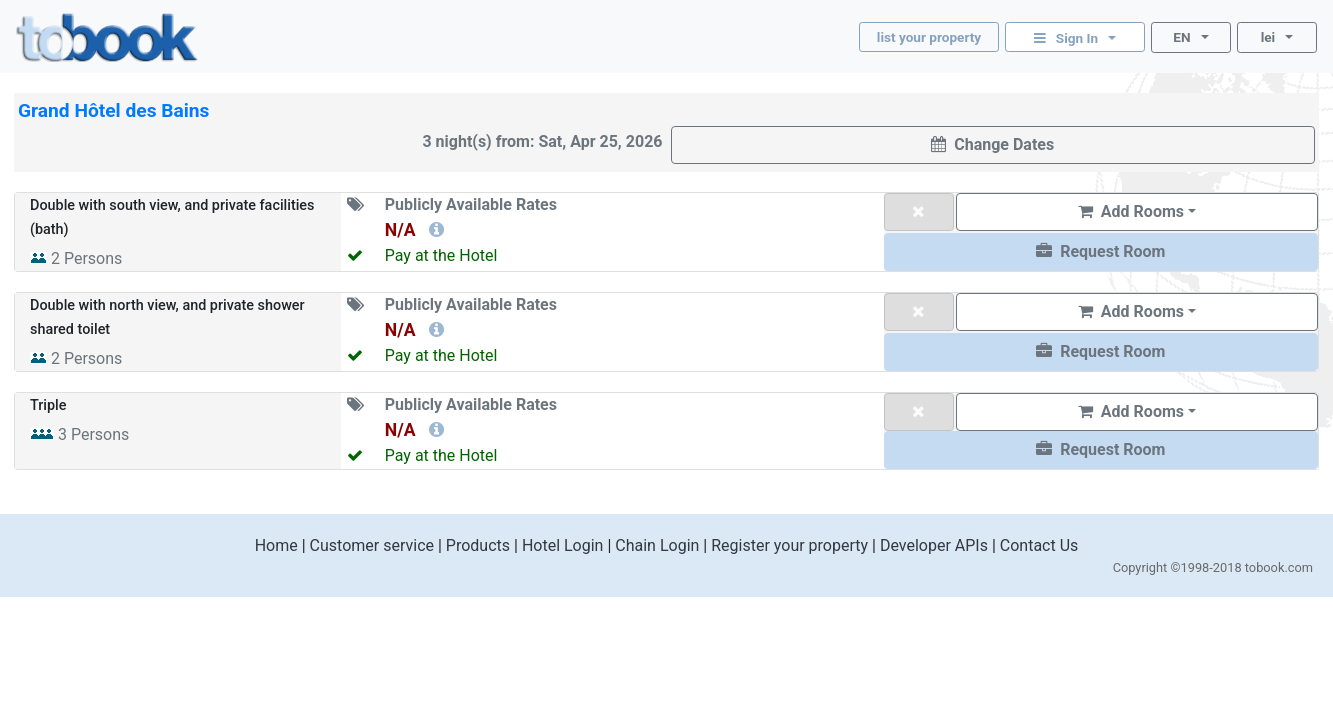 Image resolution: width=1333 pixels, height=720 pixels. I want to click on Grand Hôtel des Bains, so click(113, 110).